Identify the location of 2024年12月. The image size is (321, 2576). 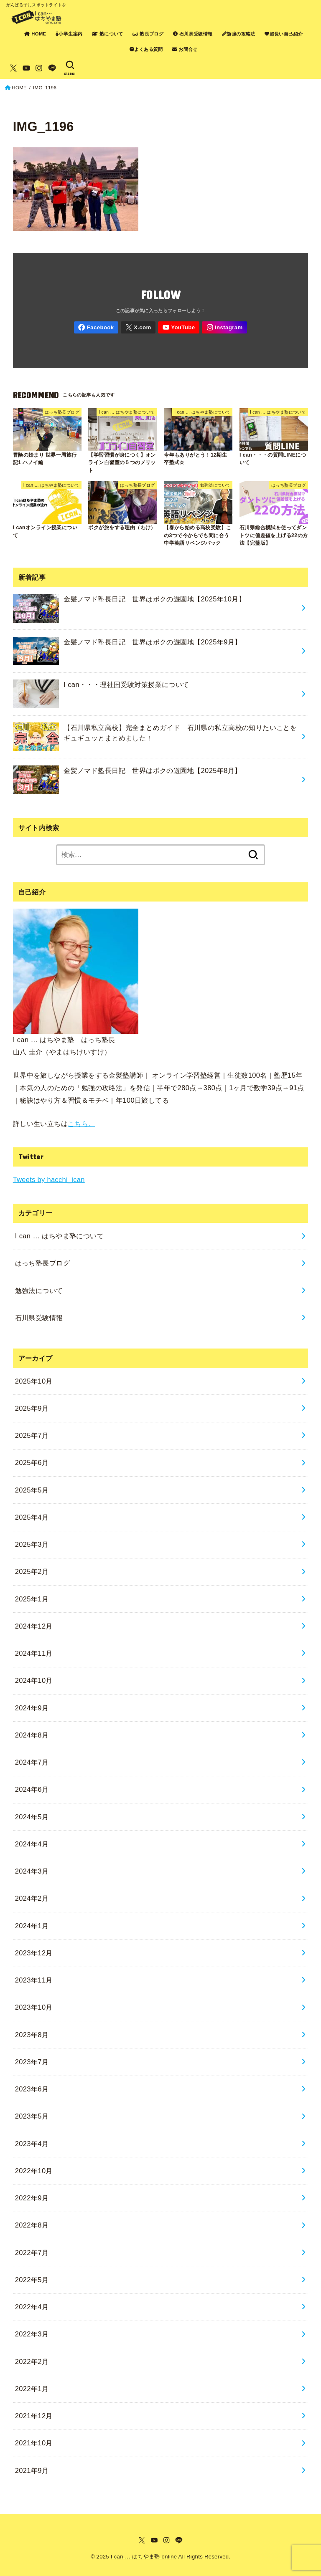
(34, 1626).